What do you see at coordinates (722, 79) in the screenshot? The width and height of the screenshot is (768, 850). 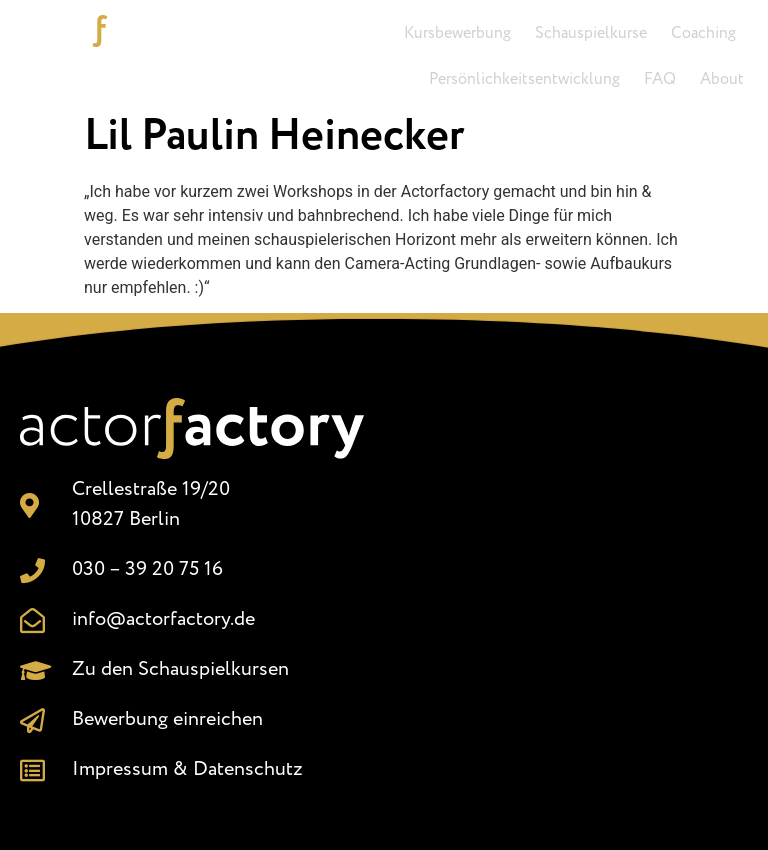 I see `About` at bounding box center [722, 79].